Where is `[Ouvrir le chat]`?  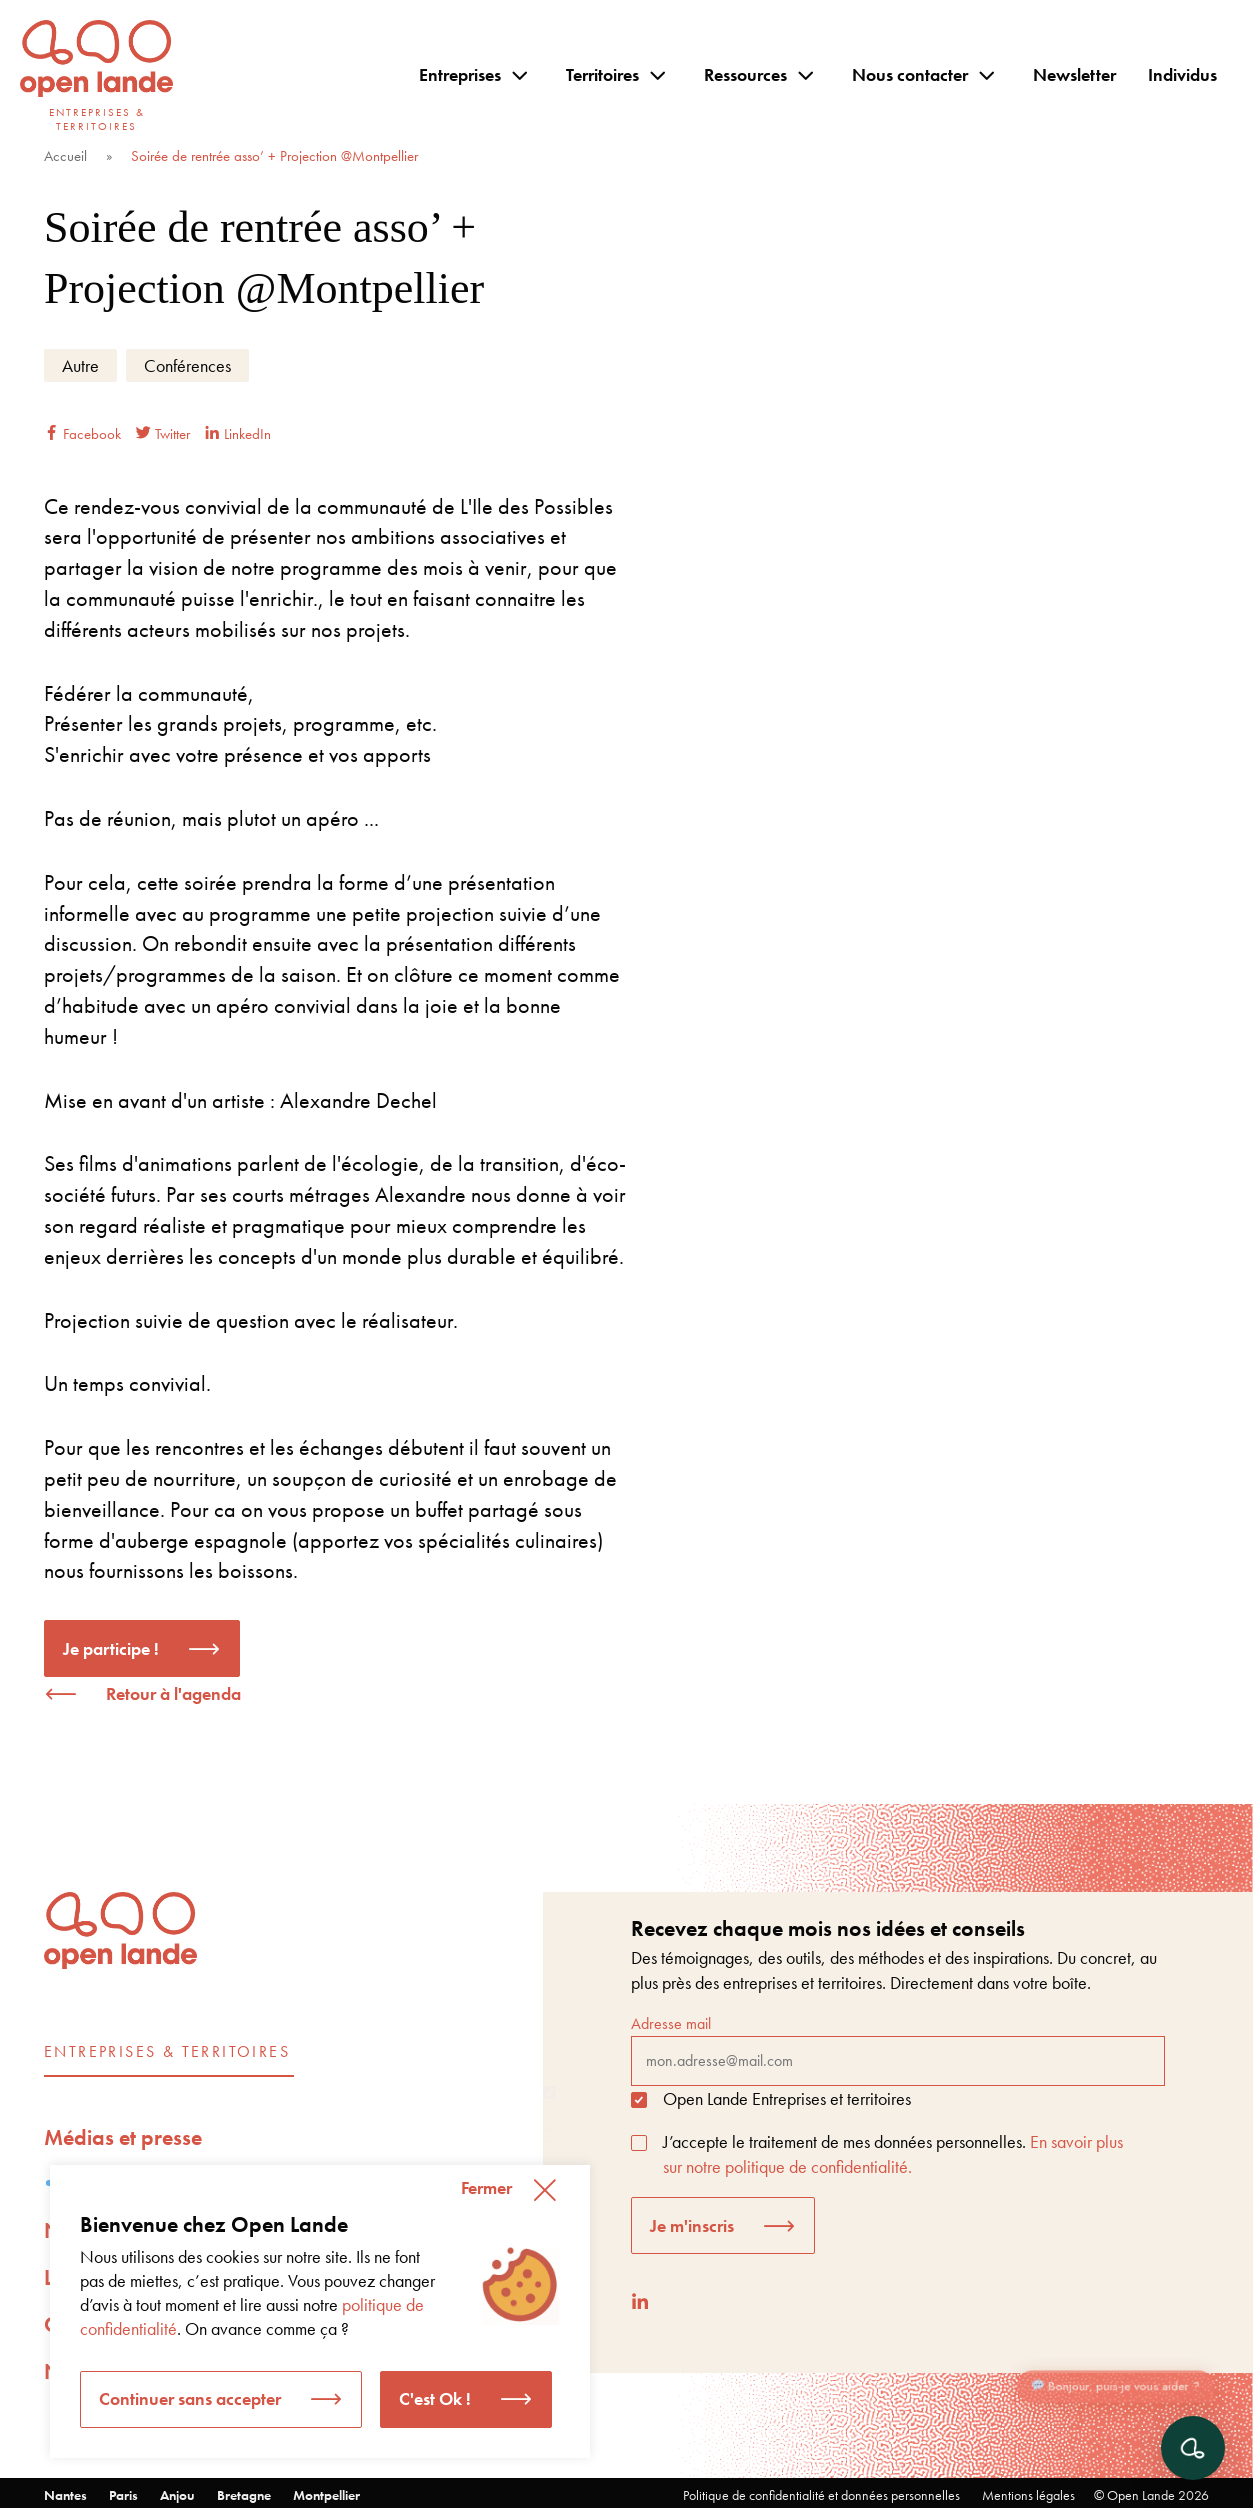 [Ouvrir le chat] is located at coordinates (1193, 2448).